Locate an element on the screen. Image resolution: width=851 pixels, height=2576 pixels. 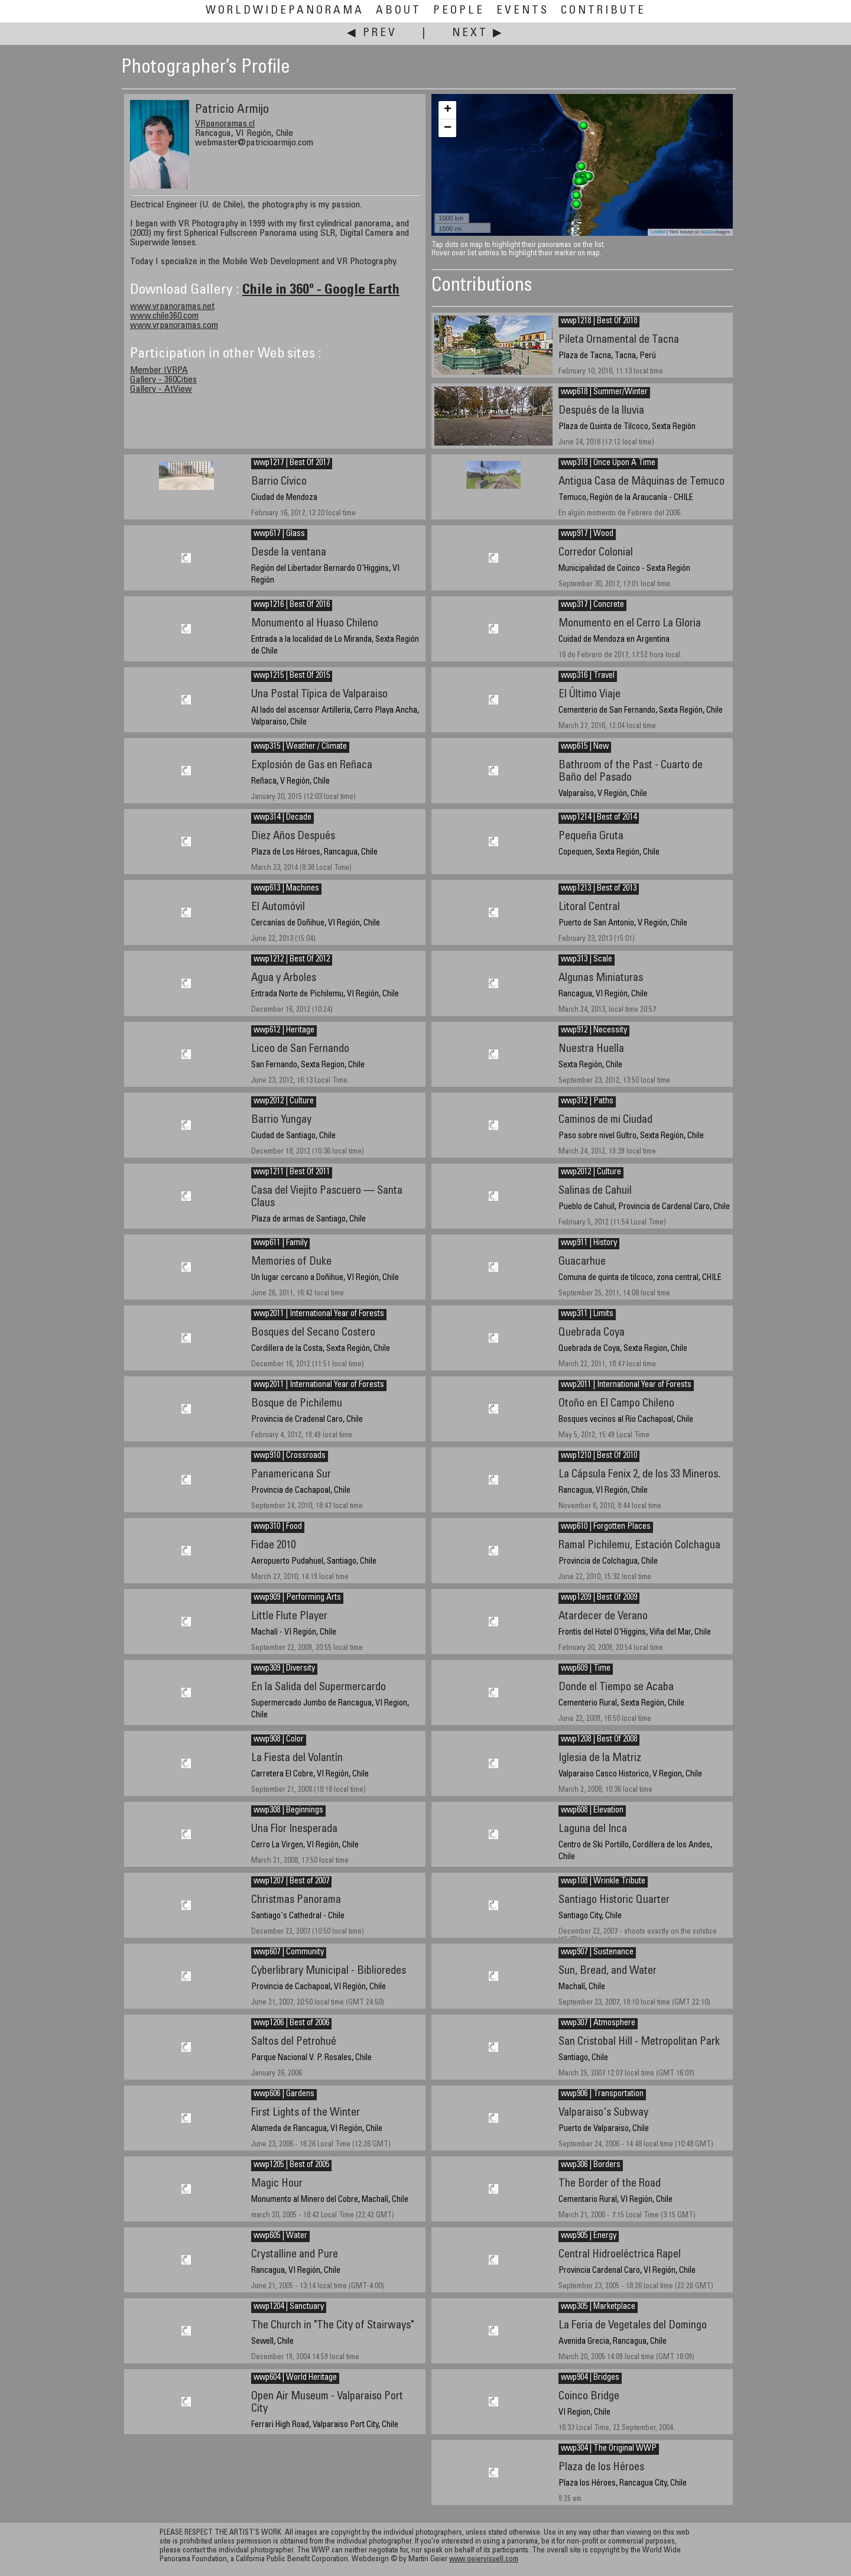
Explosión de Gas en Reñaca is located at coordinates (311, 765).